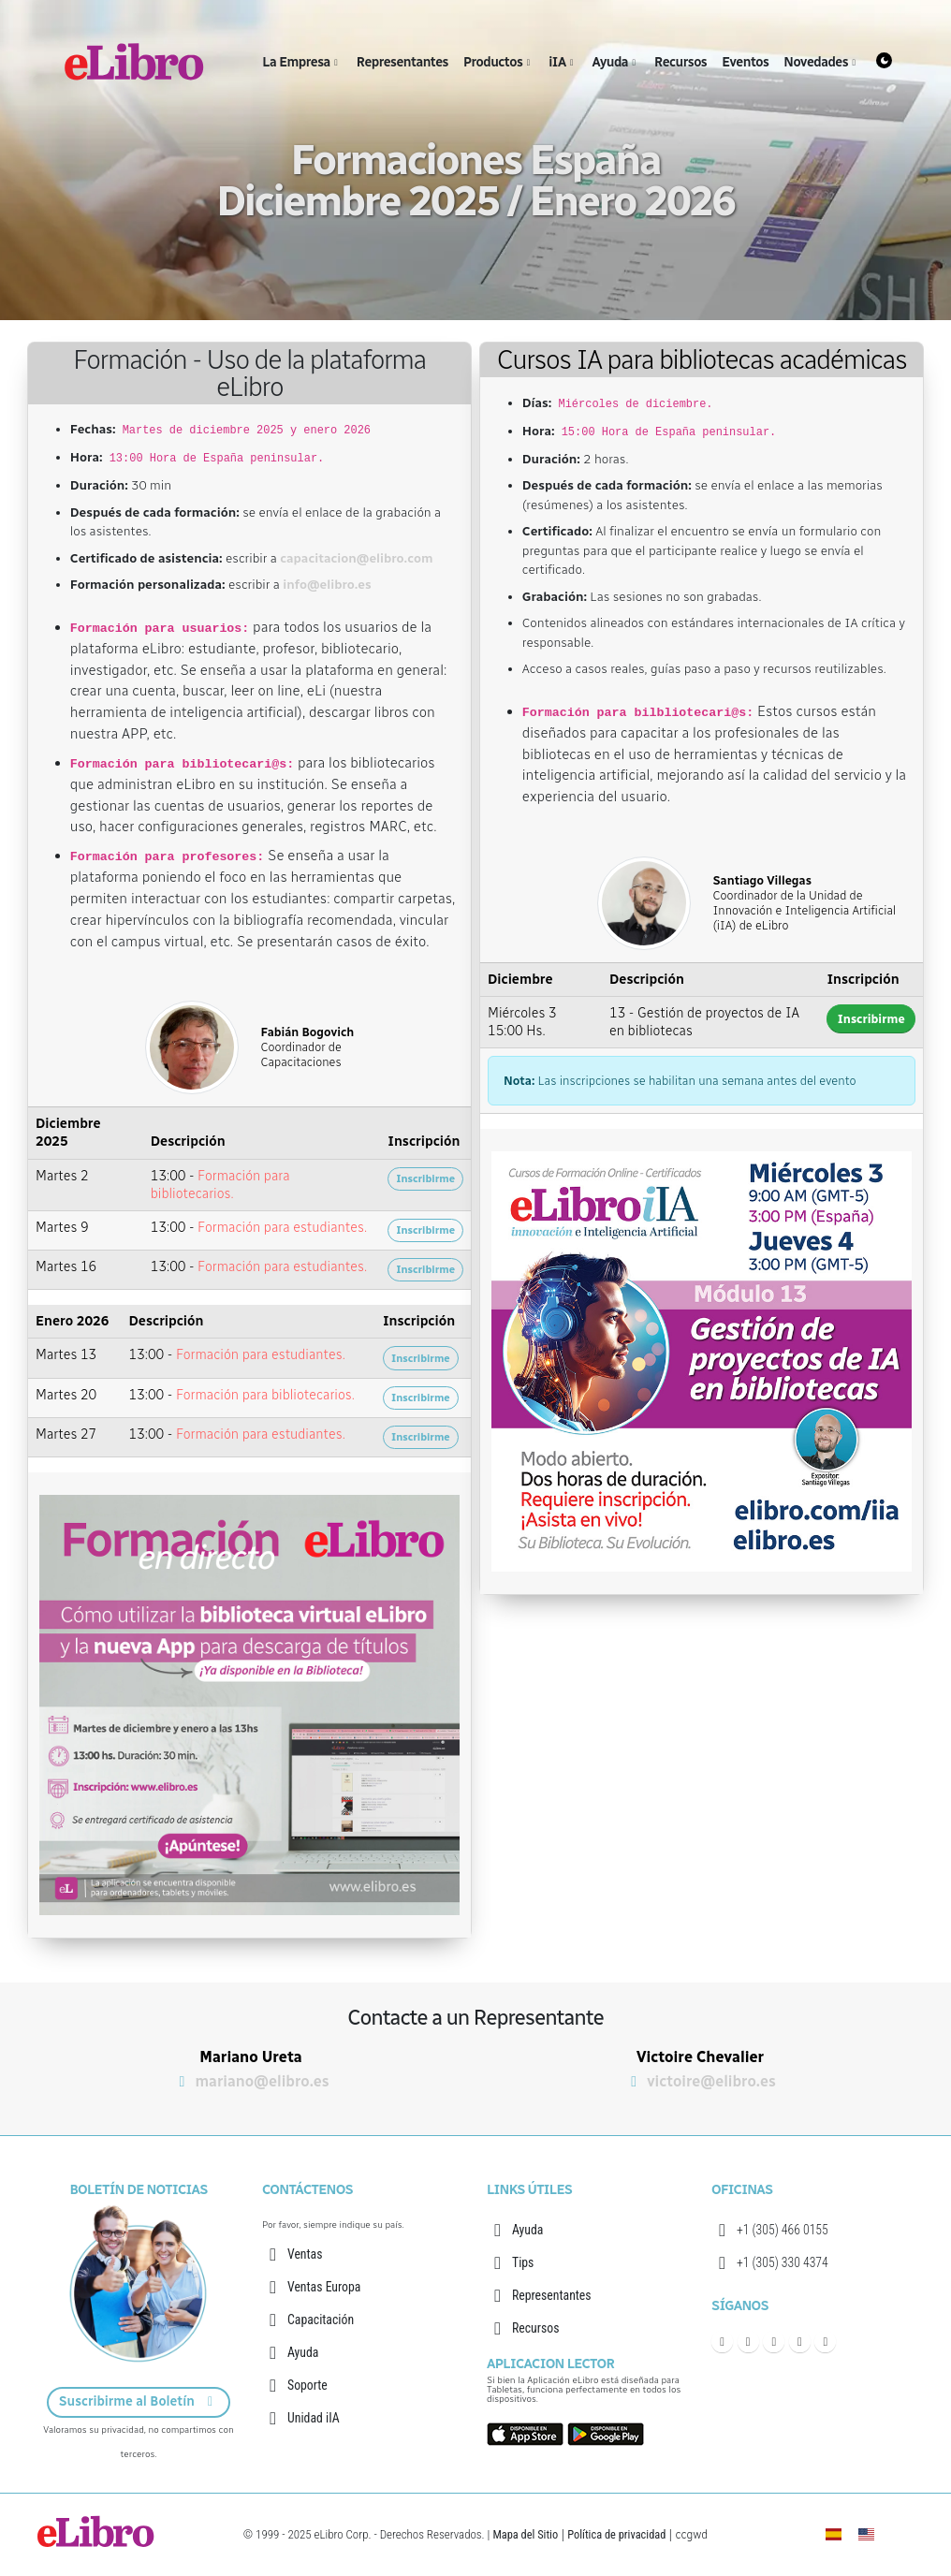  I want to click on Mapa del Sitio, so click(523, 2534).